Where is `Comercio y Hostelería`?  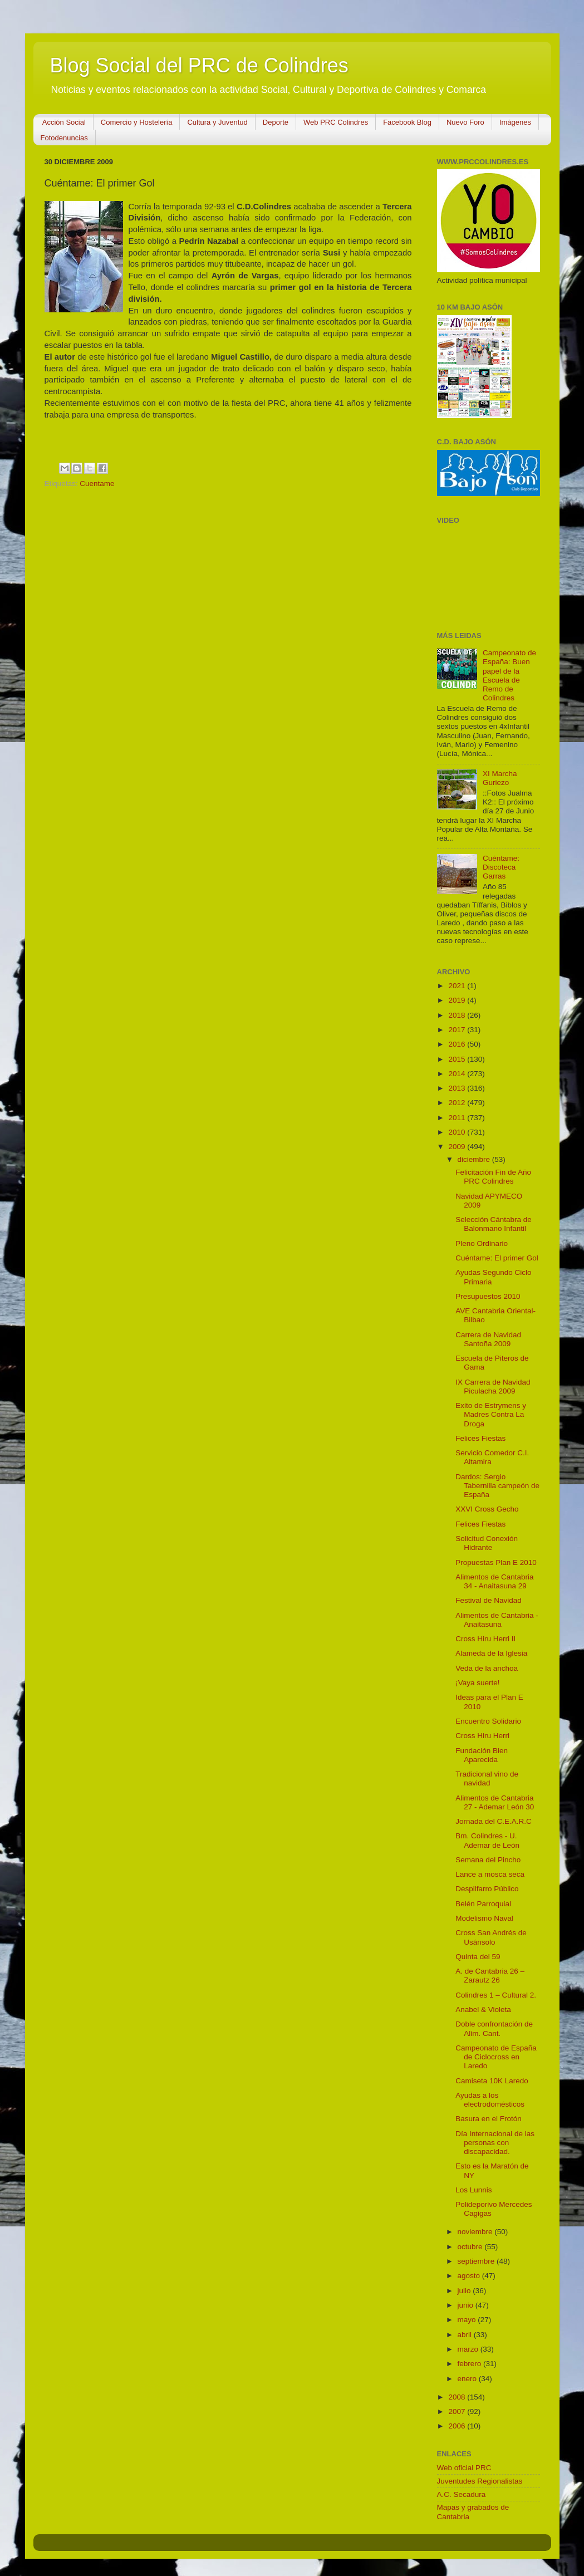 Comercio y Hostelería is located at coordinates (137, 122).